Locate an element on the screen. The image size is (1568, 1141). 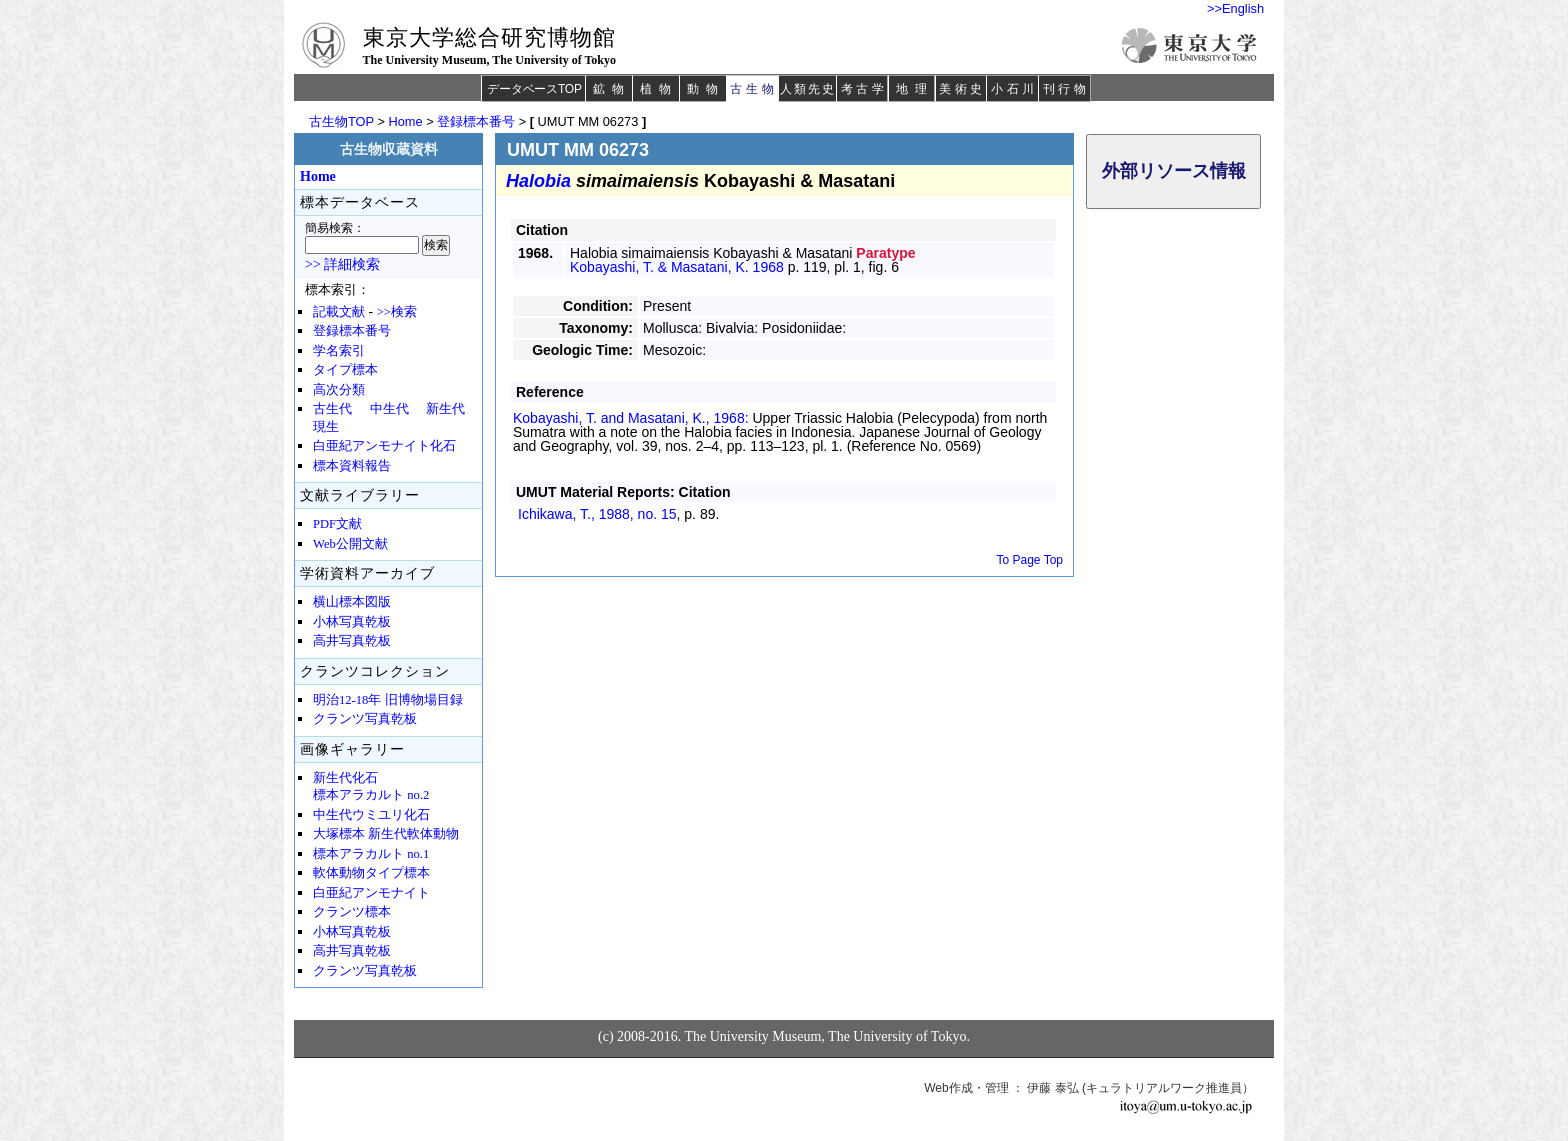
刊行物 is located at coordinates (1066, 89).